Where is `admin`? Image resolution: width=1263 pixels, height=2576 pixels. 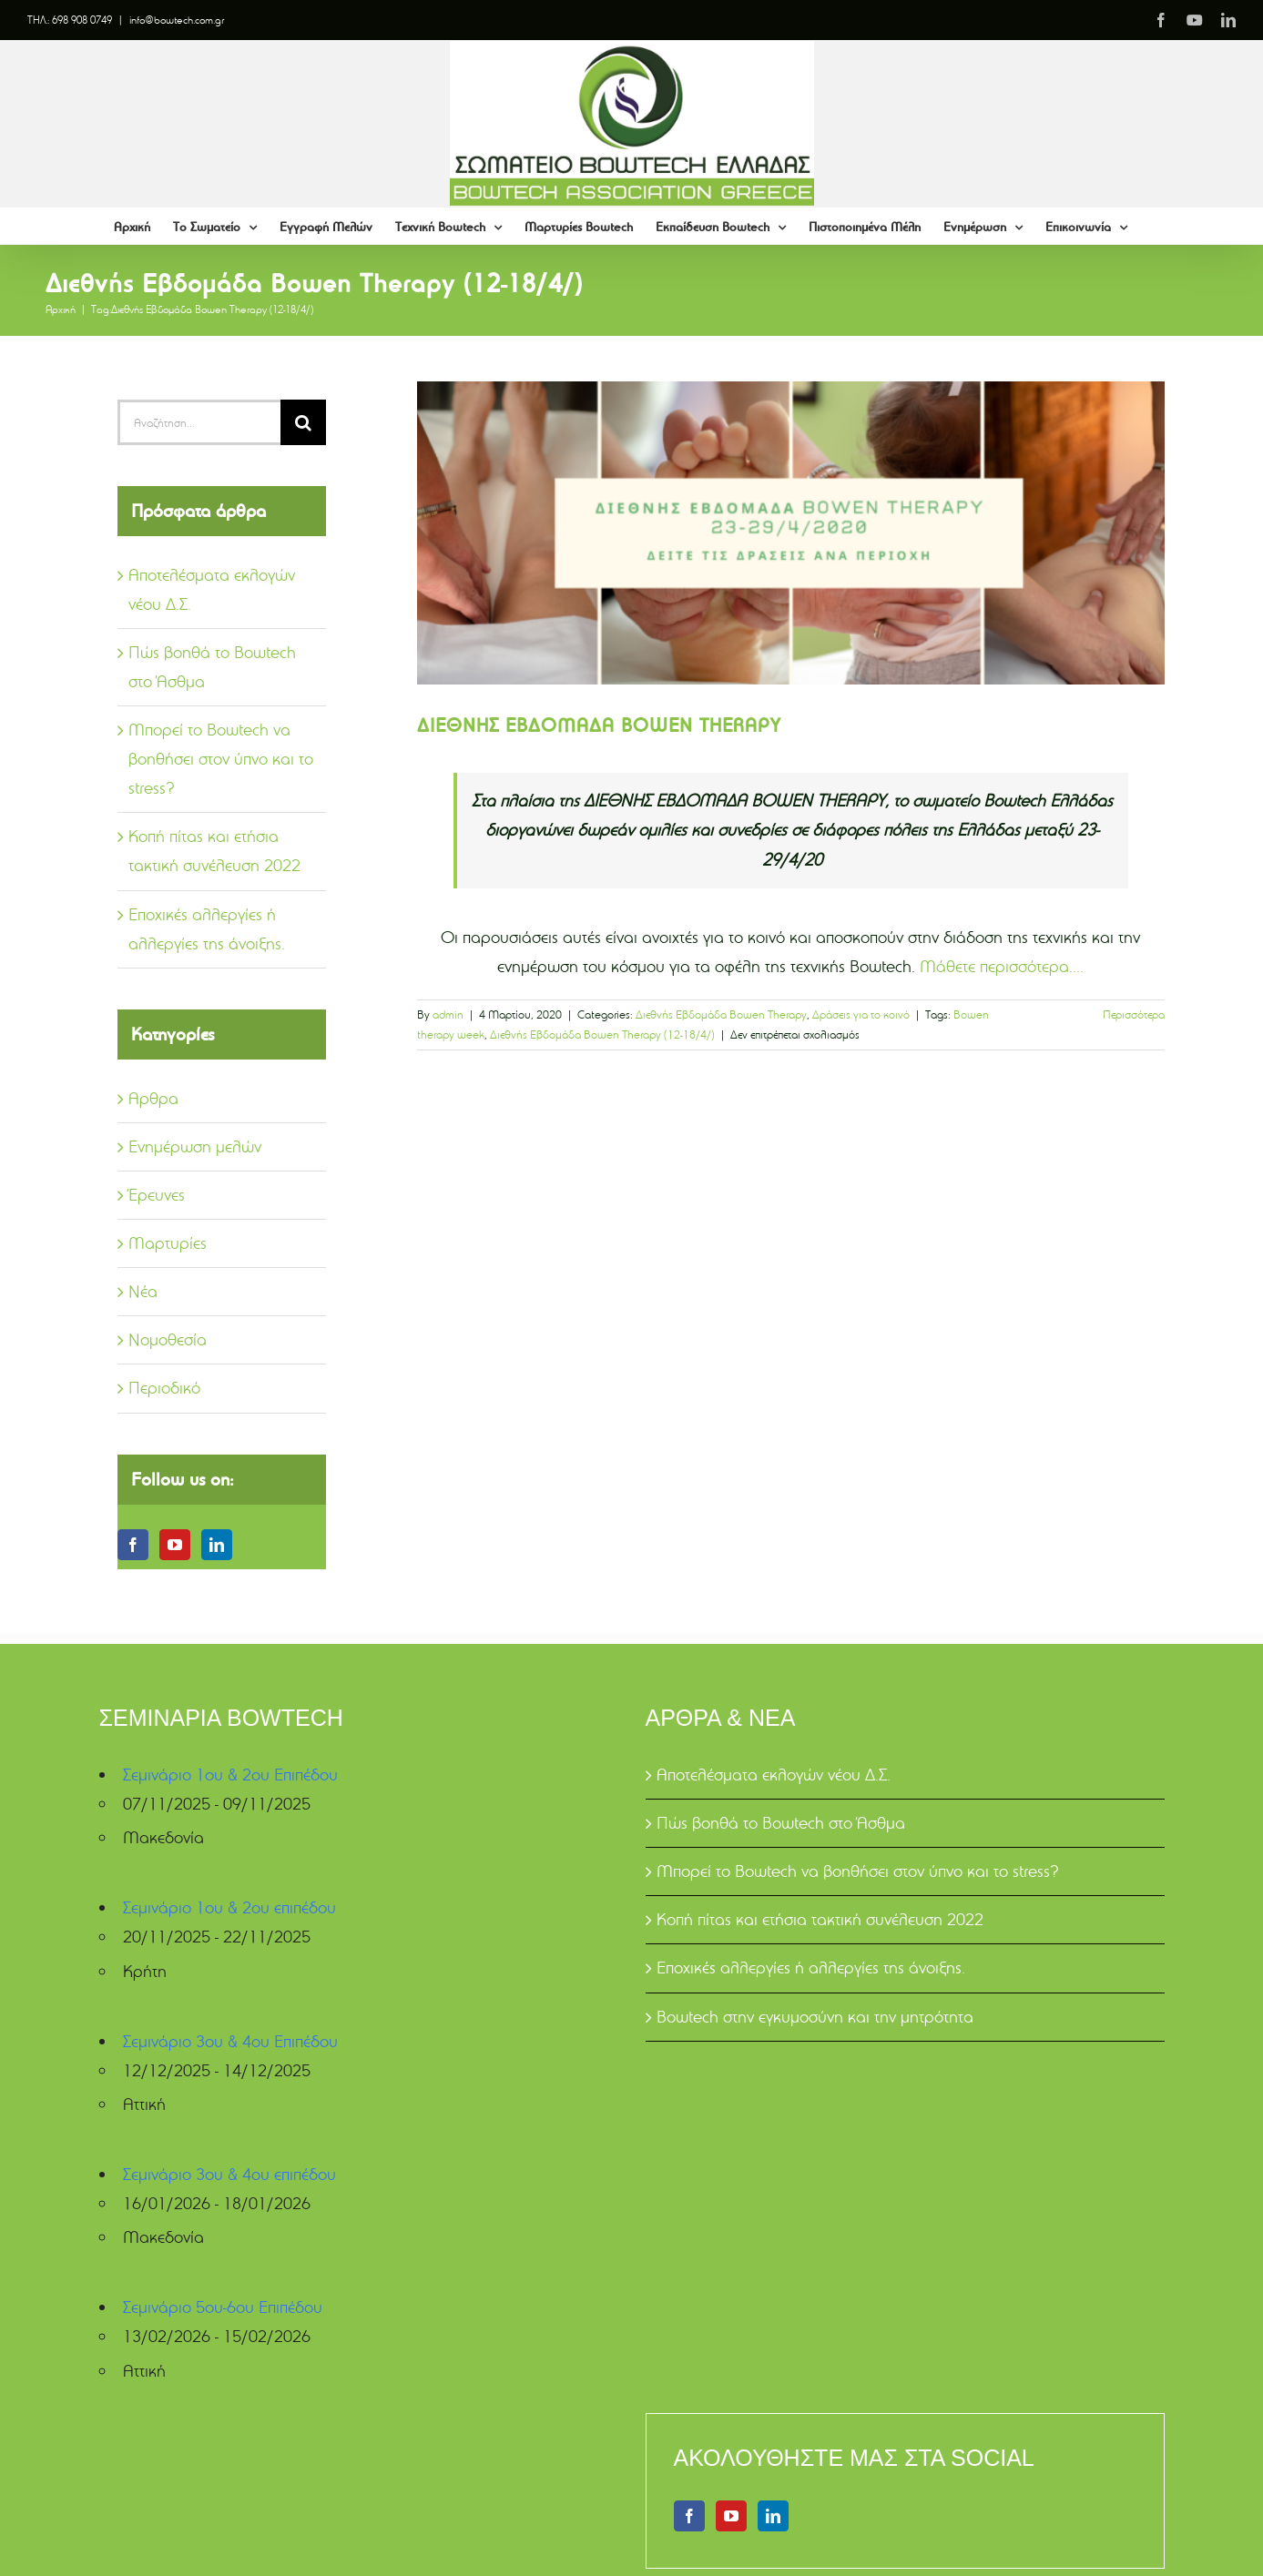 admin is located at coordinates (448, 1014).